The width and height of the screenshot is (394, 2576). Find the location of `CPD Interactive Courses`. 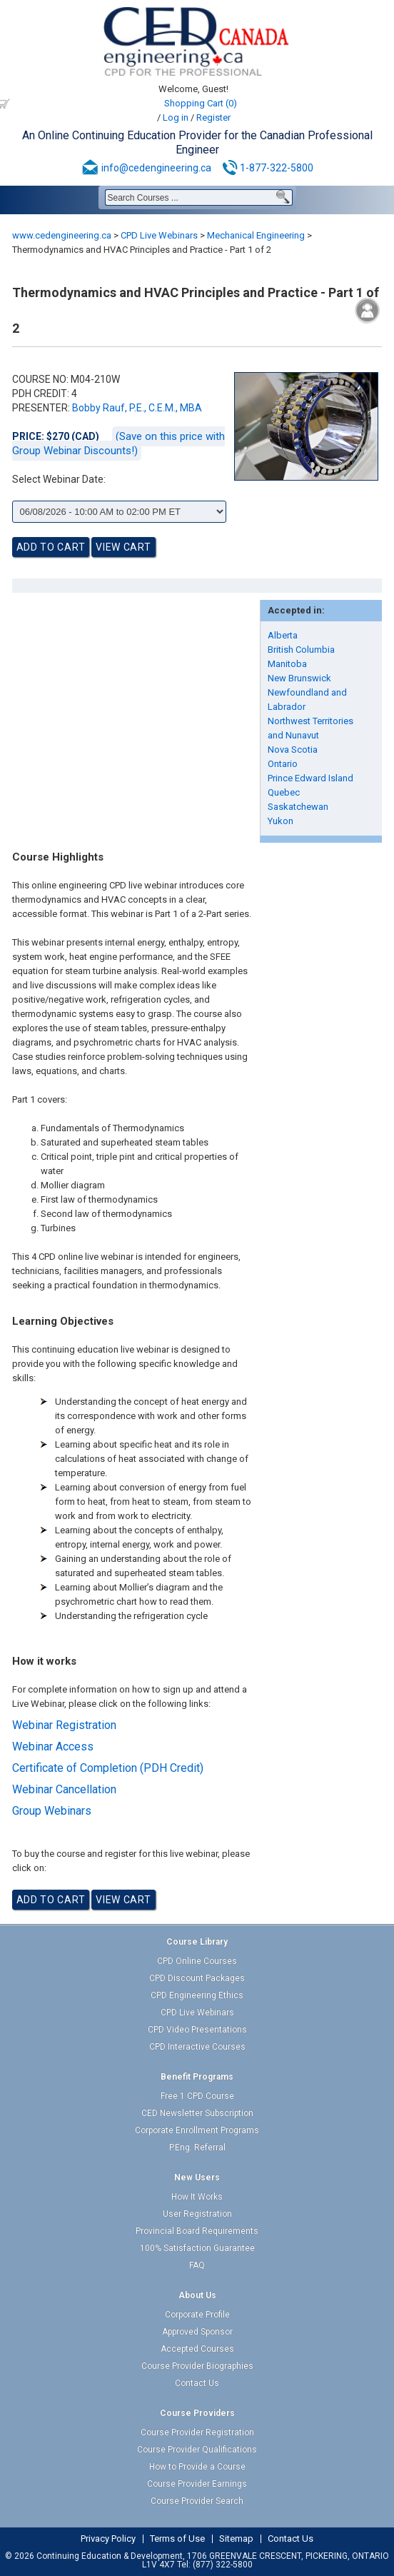

CPD Interactive Courses is located at coordinates (197, 2047).